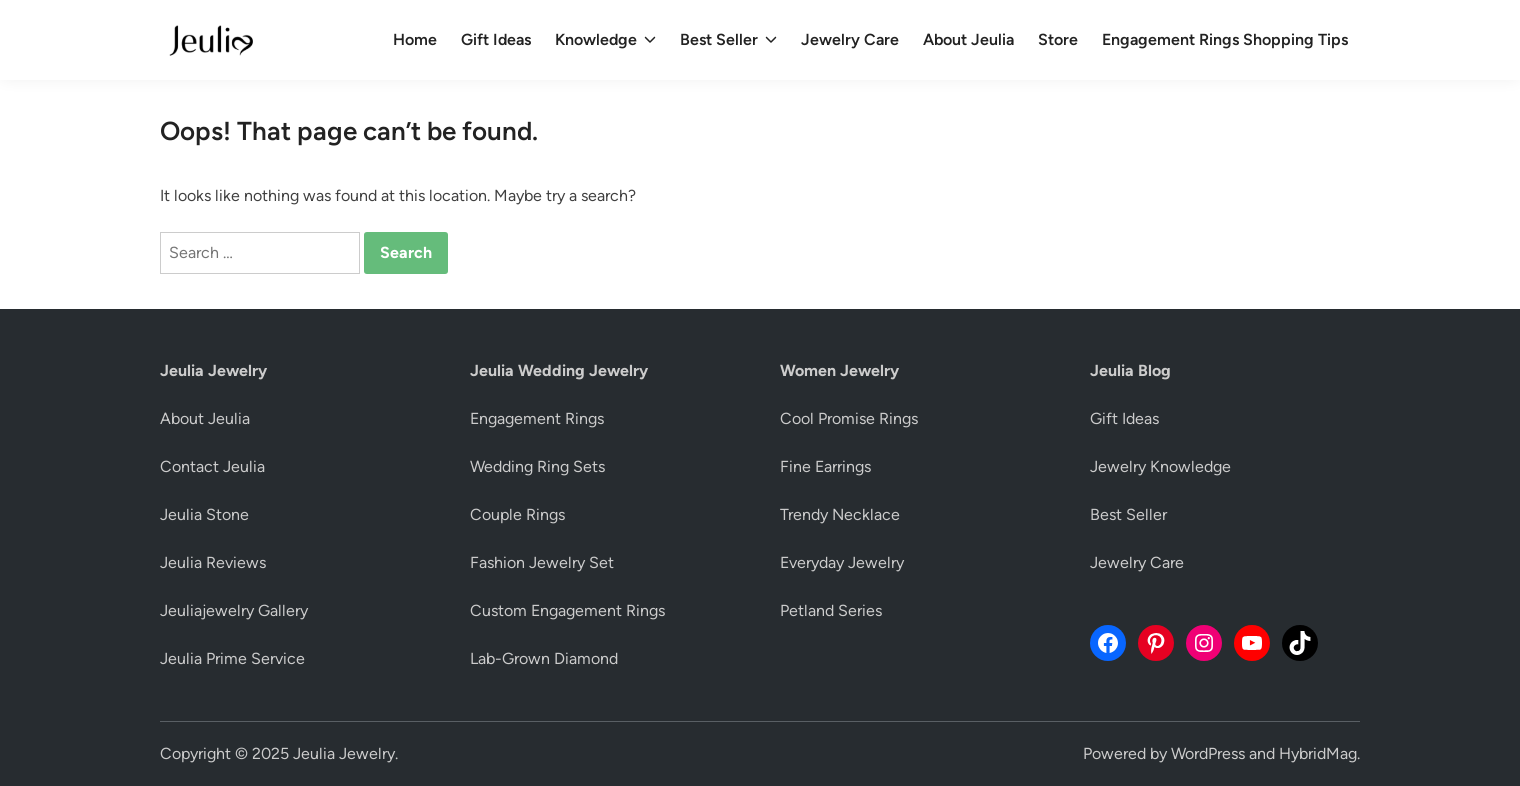 The height and width of the screenshot is (786, 1520). Describe the element at coordinates (213, 562) in the screenshot. I see `Jeulia Reviews` at that location.